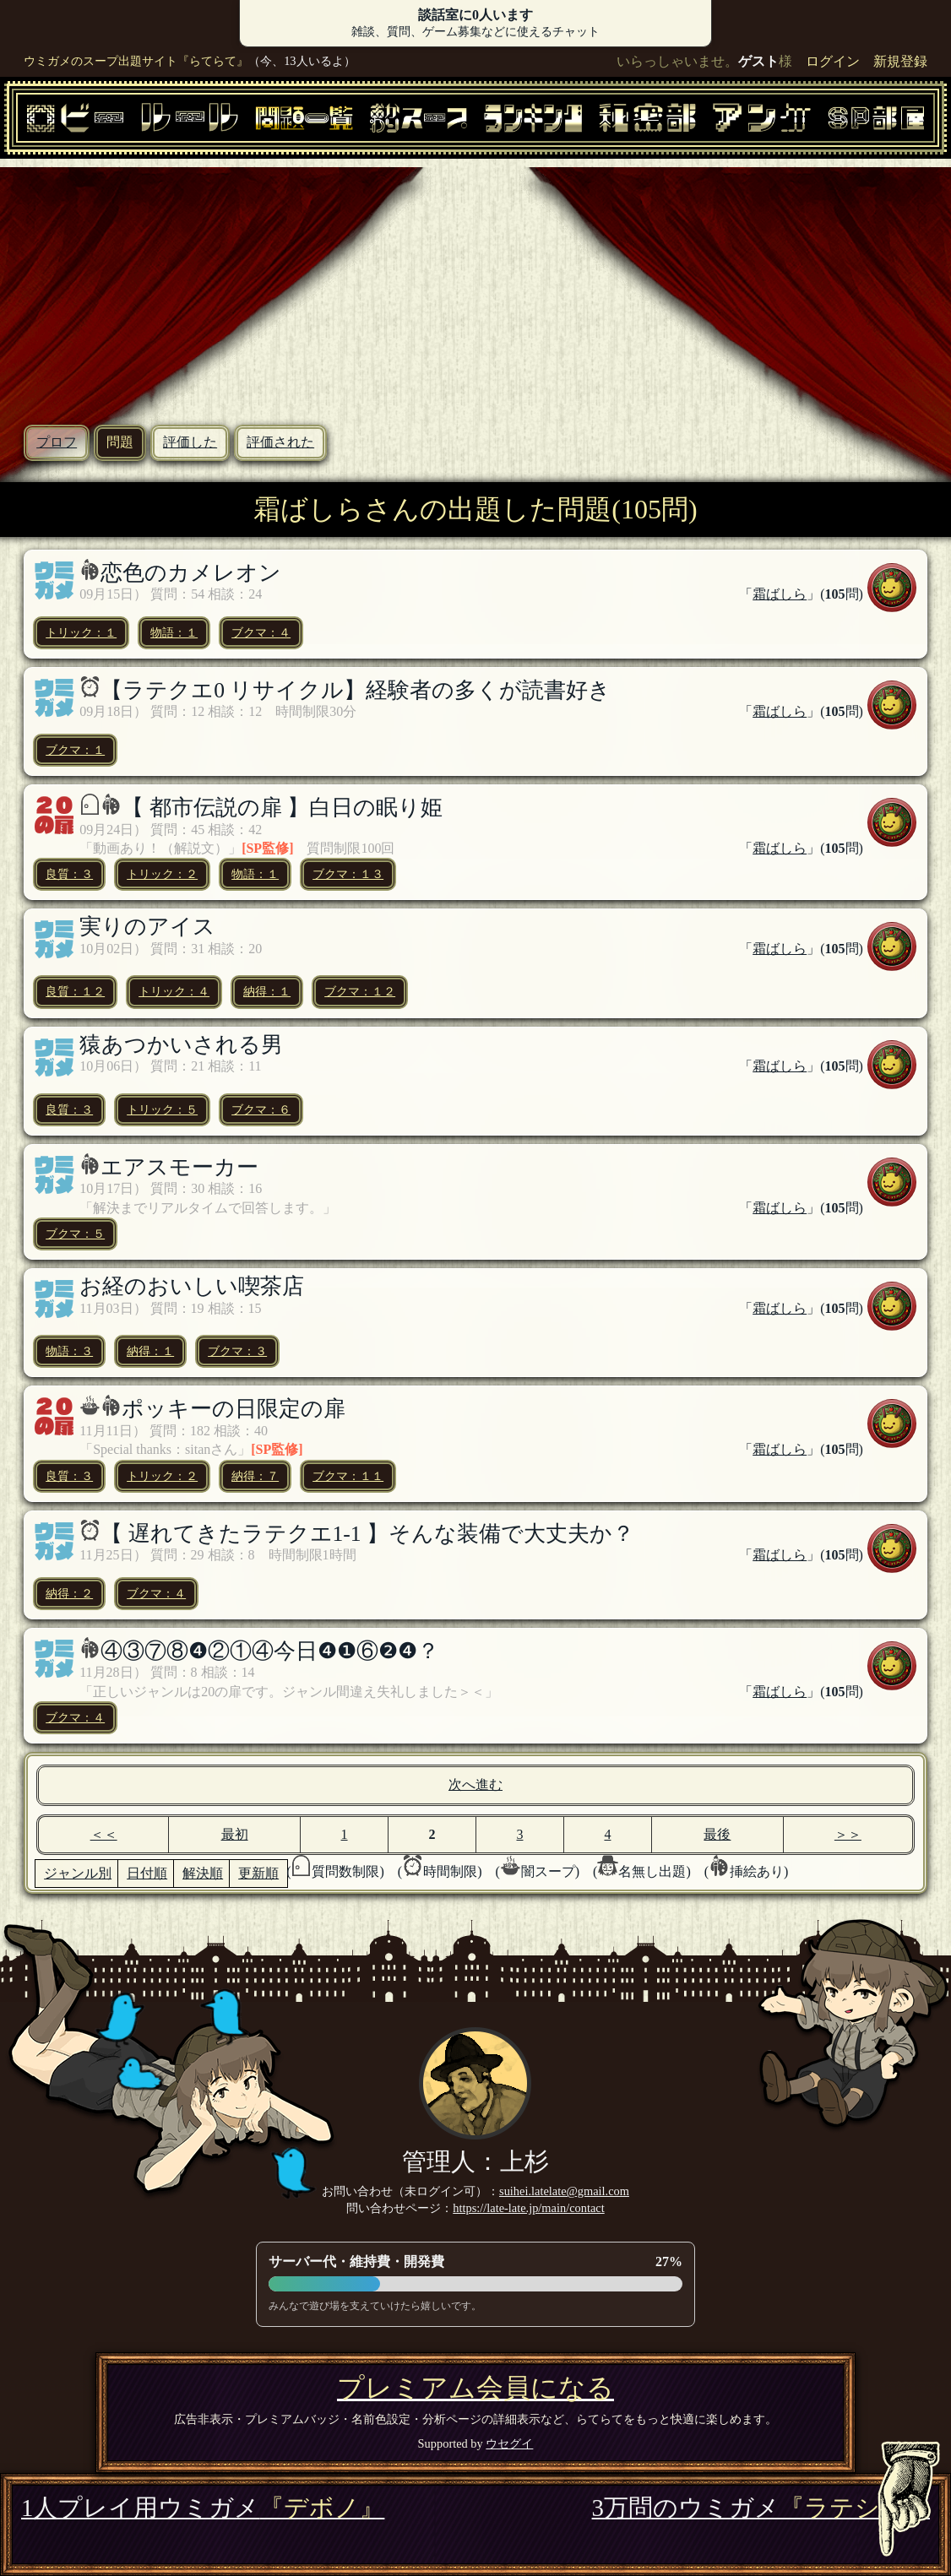  Describe the element at coordinates (780, 594) in the screenshot. I see `霜ばしら` at that location.